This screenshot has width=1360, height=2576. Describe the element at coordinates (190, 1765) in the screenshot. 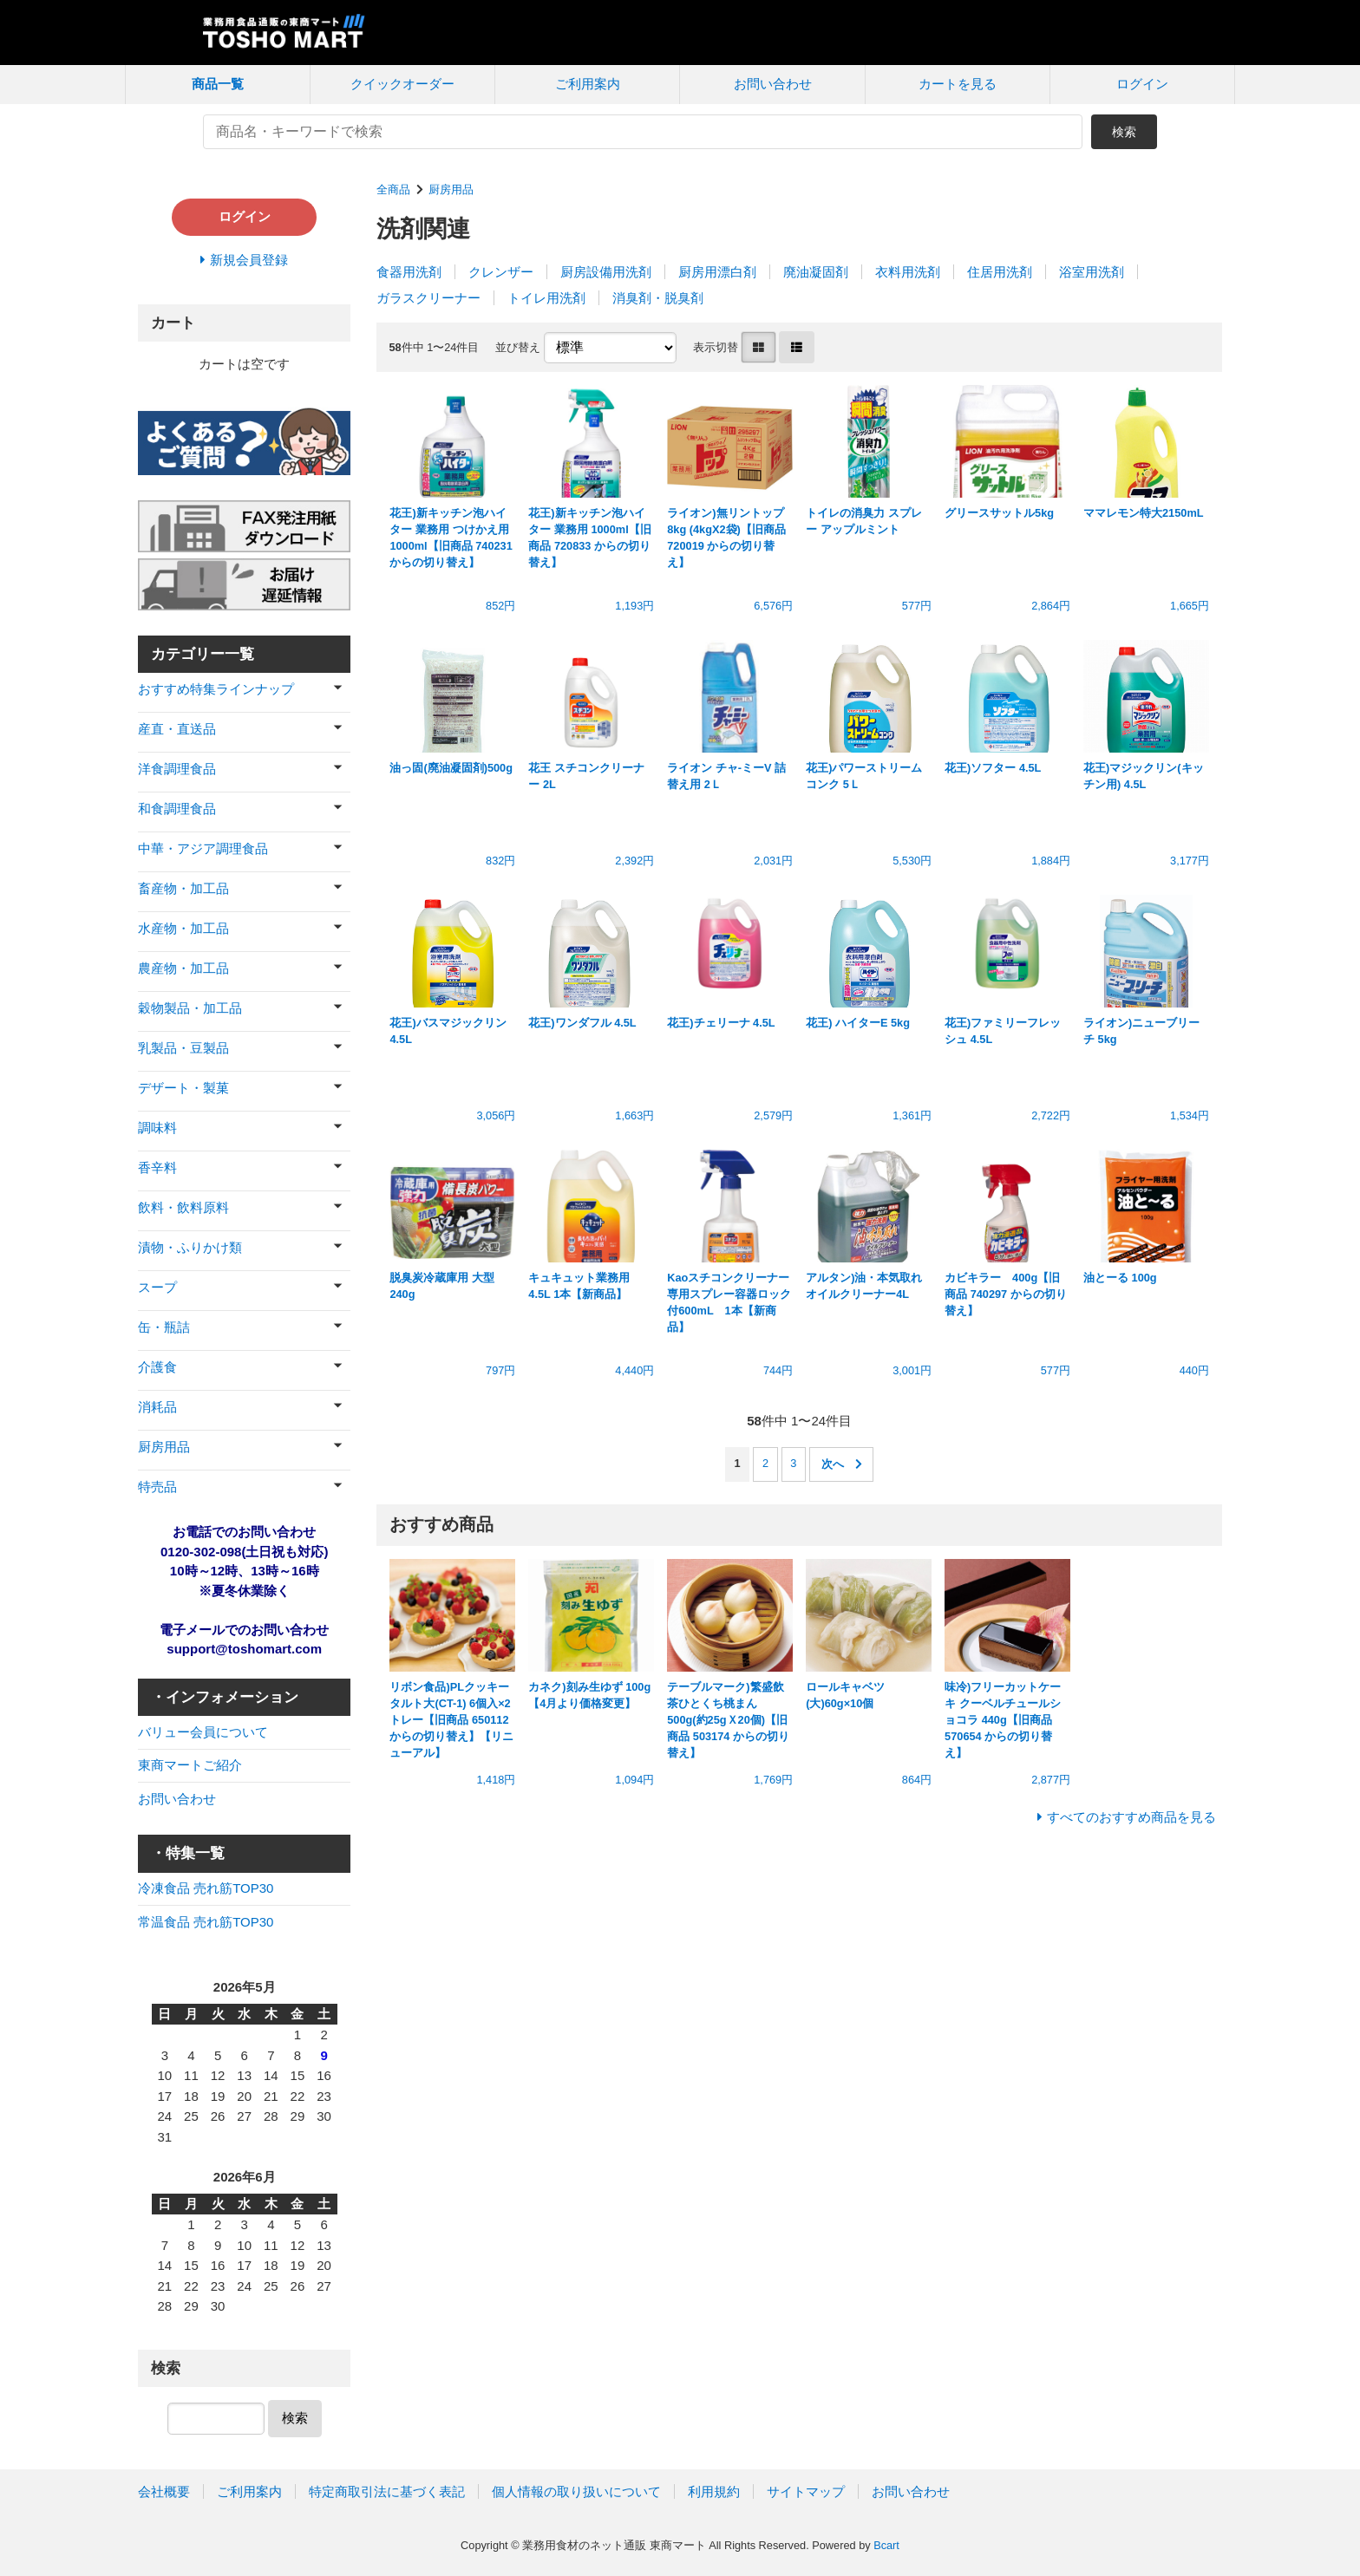

I see `東商マートご紹介` at that location.